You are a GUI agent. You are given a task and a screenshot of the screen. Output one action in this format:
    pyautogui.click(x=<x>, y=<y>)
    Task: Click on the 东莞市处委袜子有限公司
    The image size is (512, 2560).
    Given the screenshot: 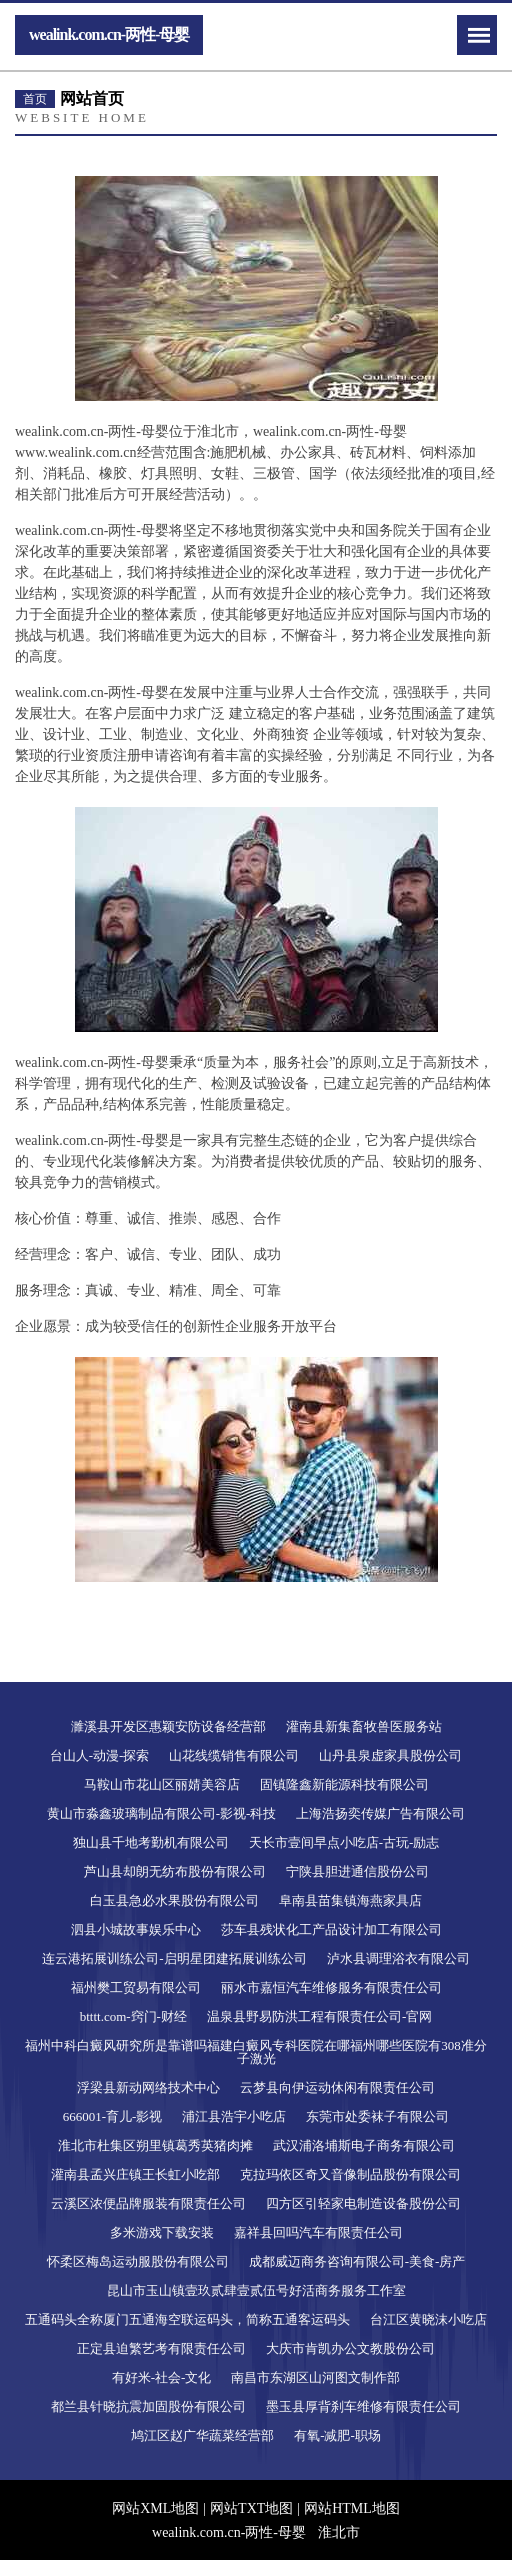 What is the action you would take?
    pyautogui.click(x=377, y=2116)
    